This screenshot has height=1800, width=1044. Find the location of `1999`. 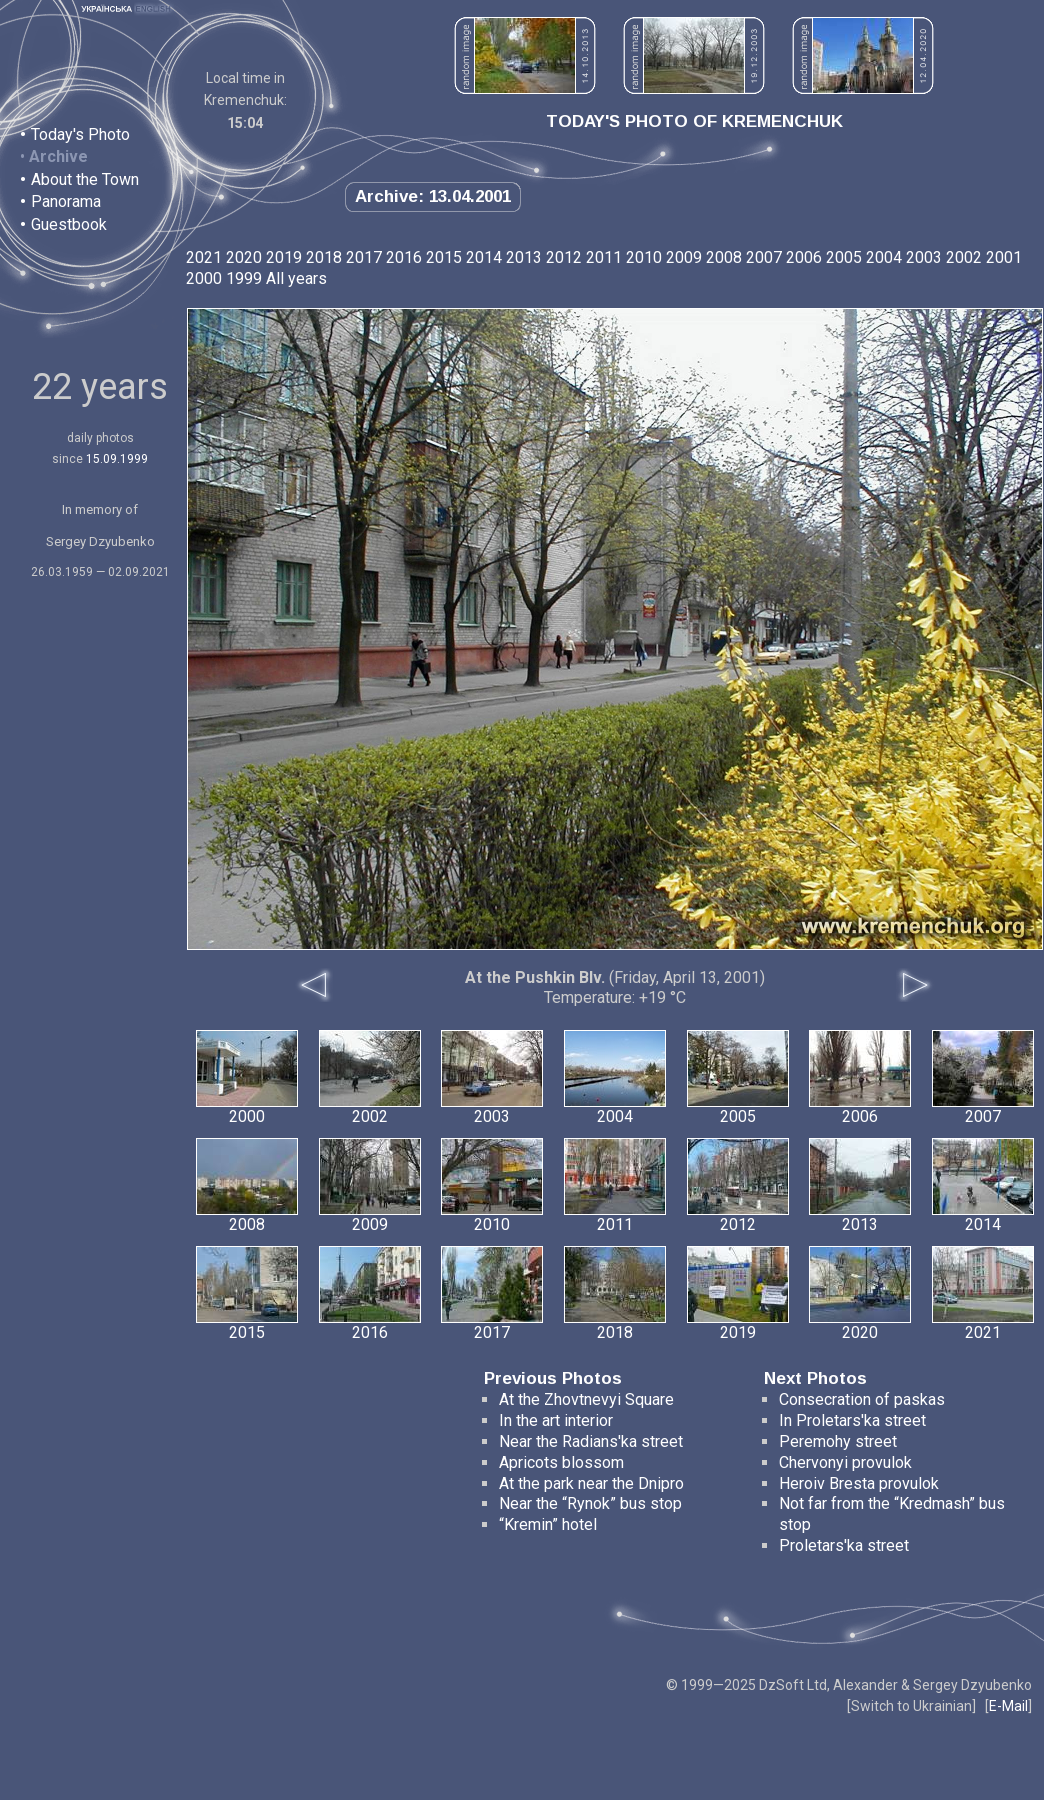

1999 is located at coordinates (244, 278).